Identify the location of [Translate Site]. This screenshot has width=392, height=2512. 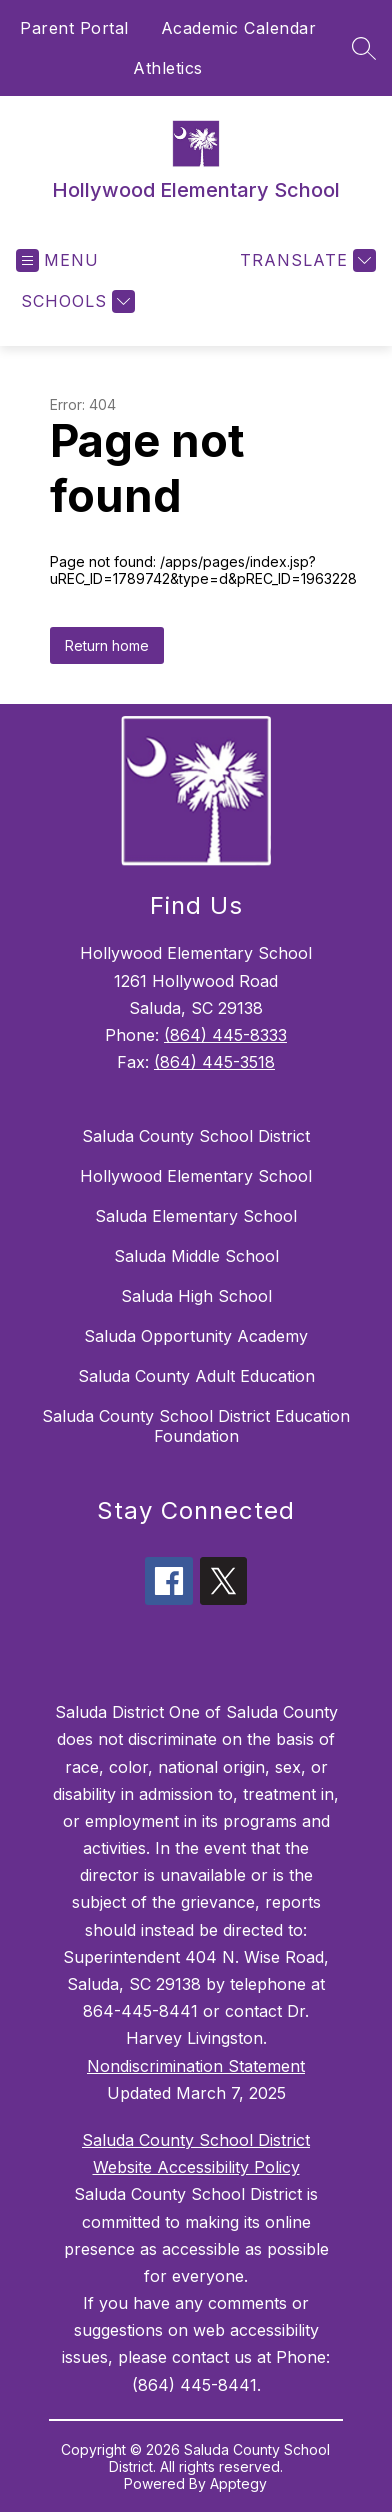
(305, 260).